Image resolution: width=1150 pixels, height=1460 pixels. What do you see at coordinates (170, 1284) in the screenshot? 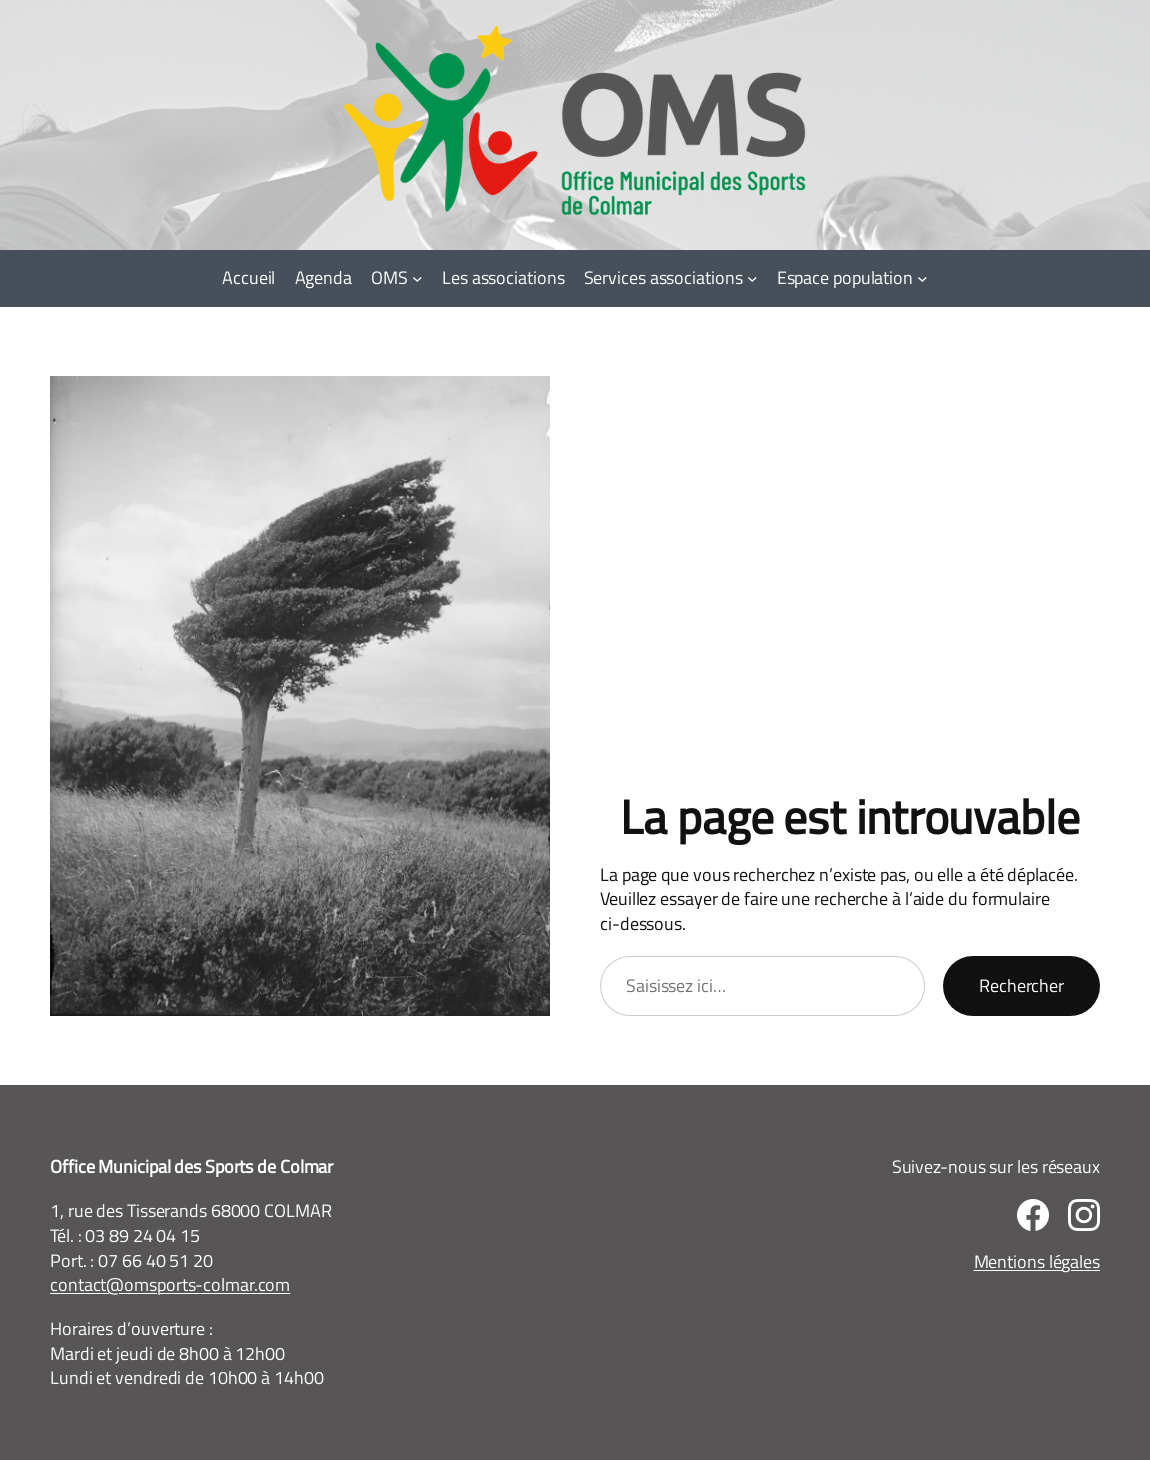
I see `contact@omsports-colmar.com` at bounding box center [170, 1284].